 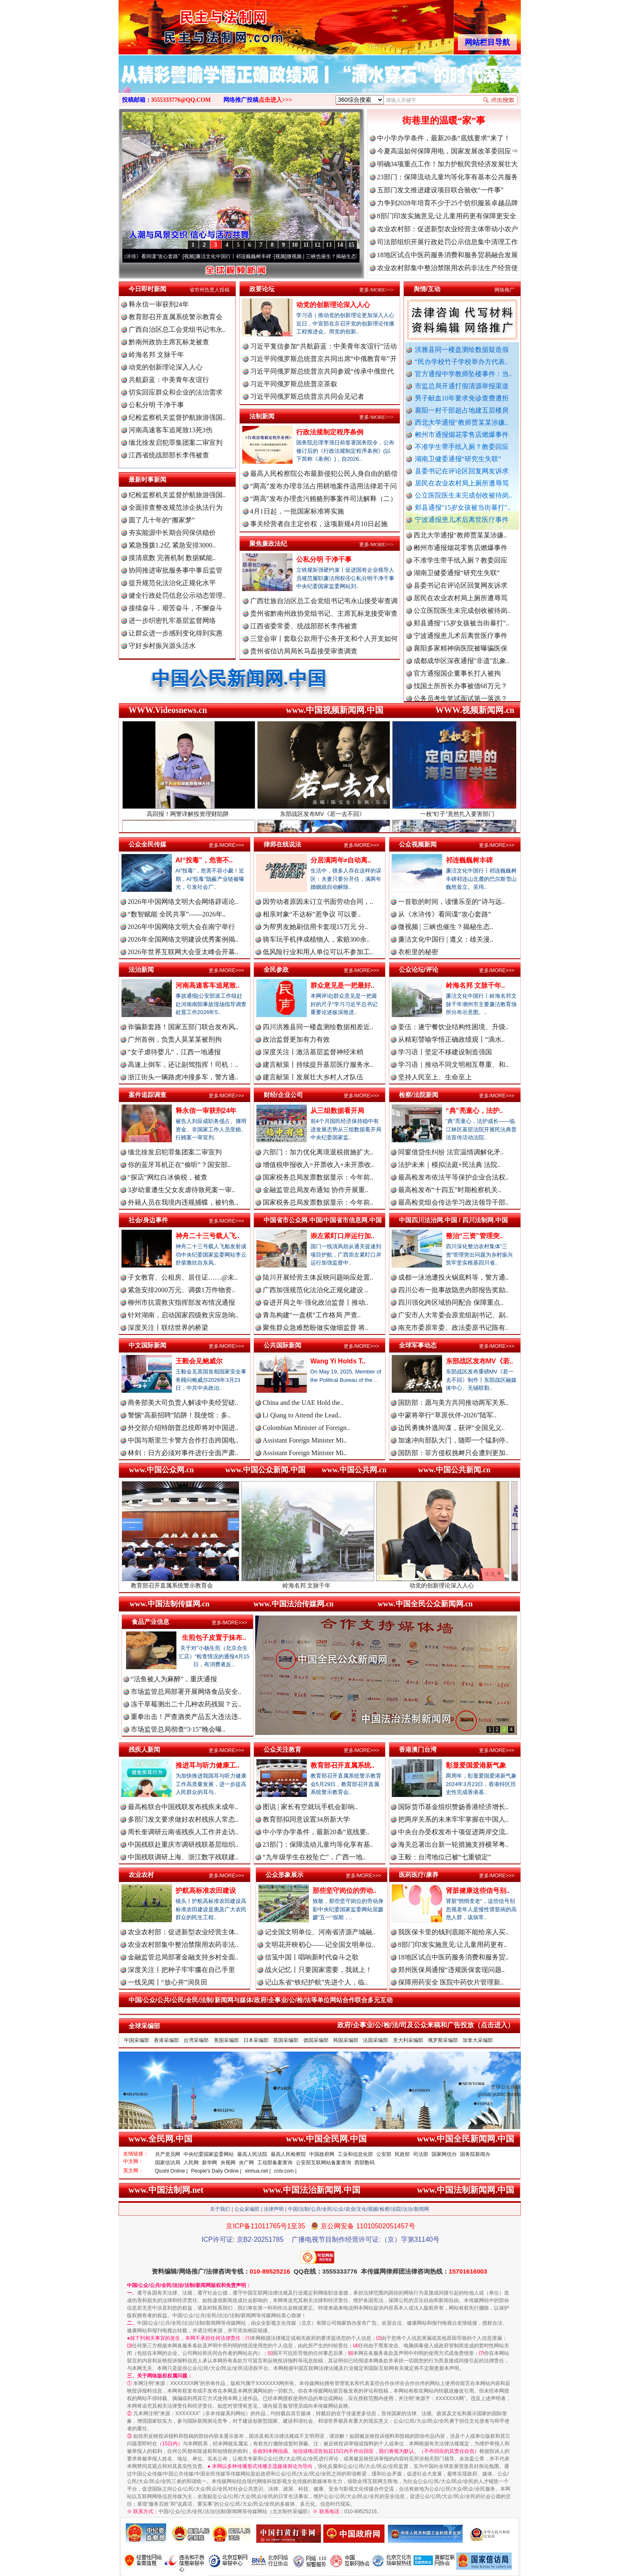 What do you see at coordinates (463, 373) in the screenshot?
I see `官方通报中学教师坠楼事件：当..` at bounding box center [463, 373].